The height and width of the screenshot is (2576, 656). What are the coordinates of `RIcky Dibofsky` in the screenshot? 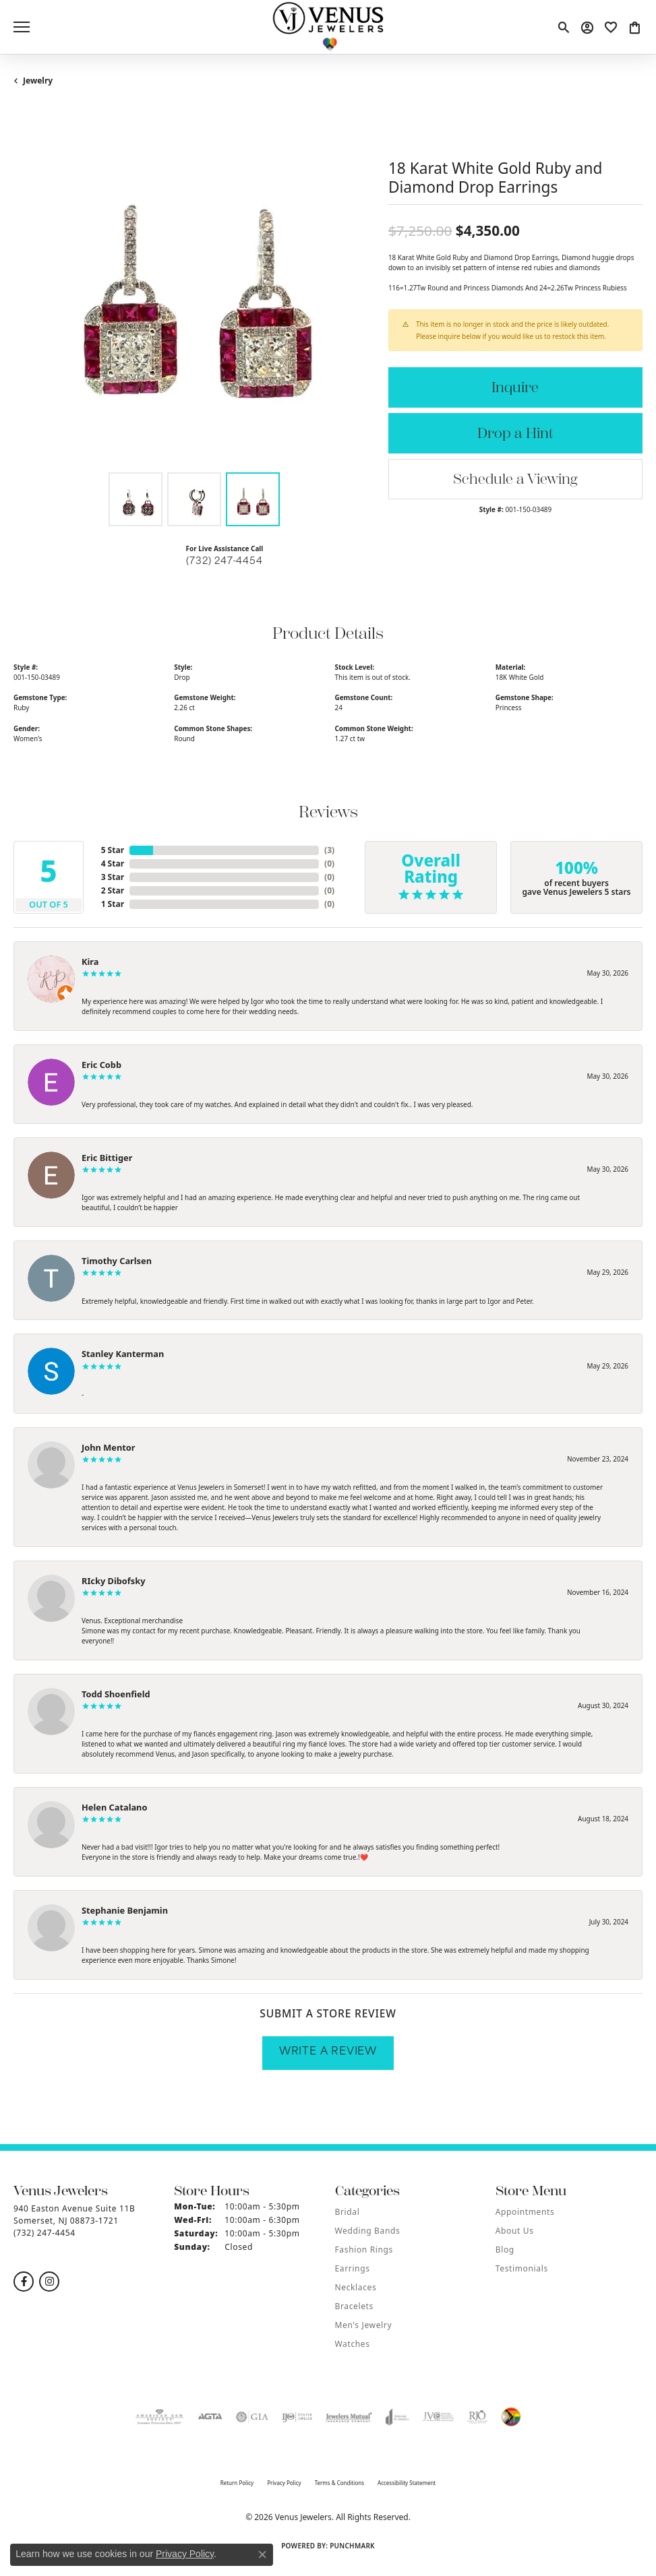 It's located at (113, 1581).